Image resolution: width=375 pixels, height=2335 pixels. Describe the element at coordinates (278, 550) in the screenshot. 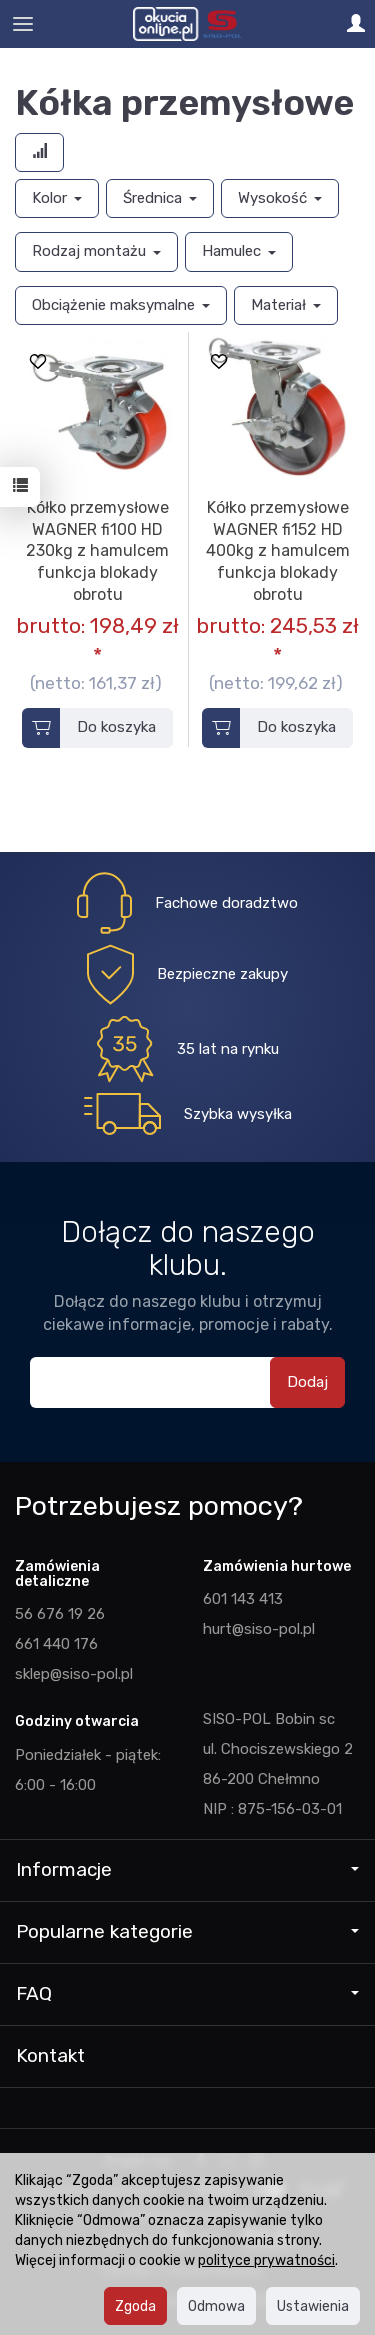

I see `Kółko przemysłowe WAGNER fi152 HD 400kg z hamulcem funkcja blokady obrotu` at that location.